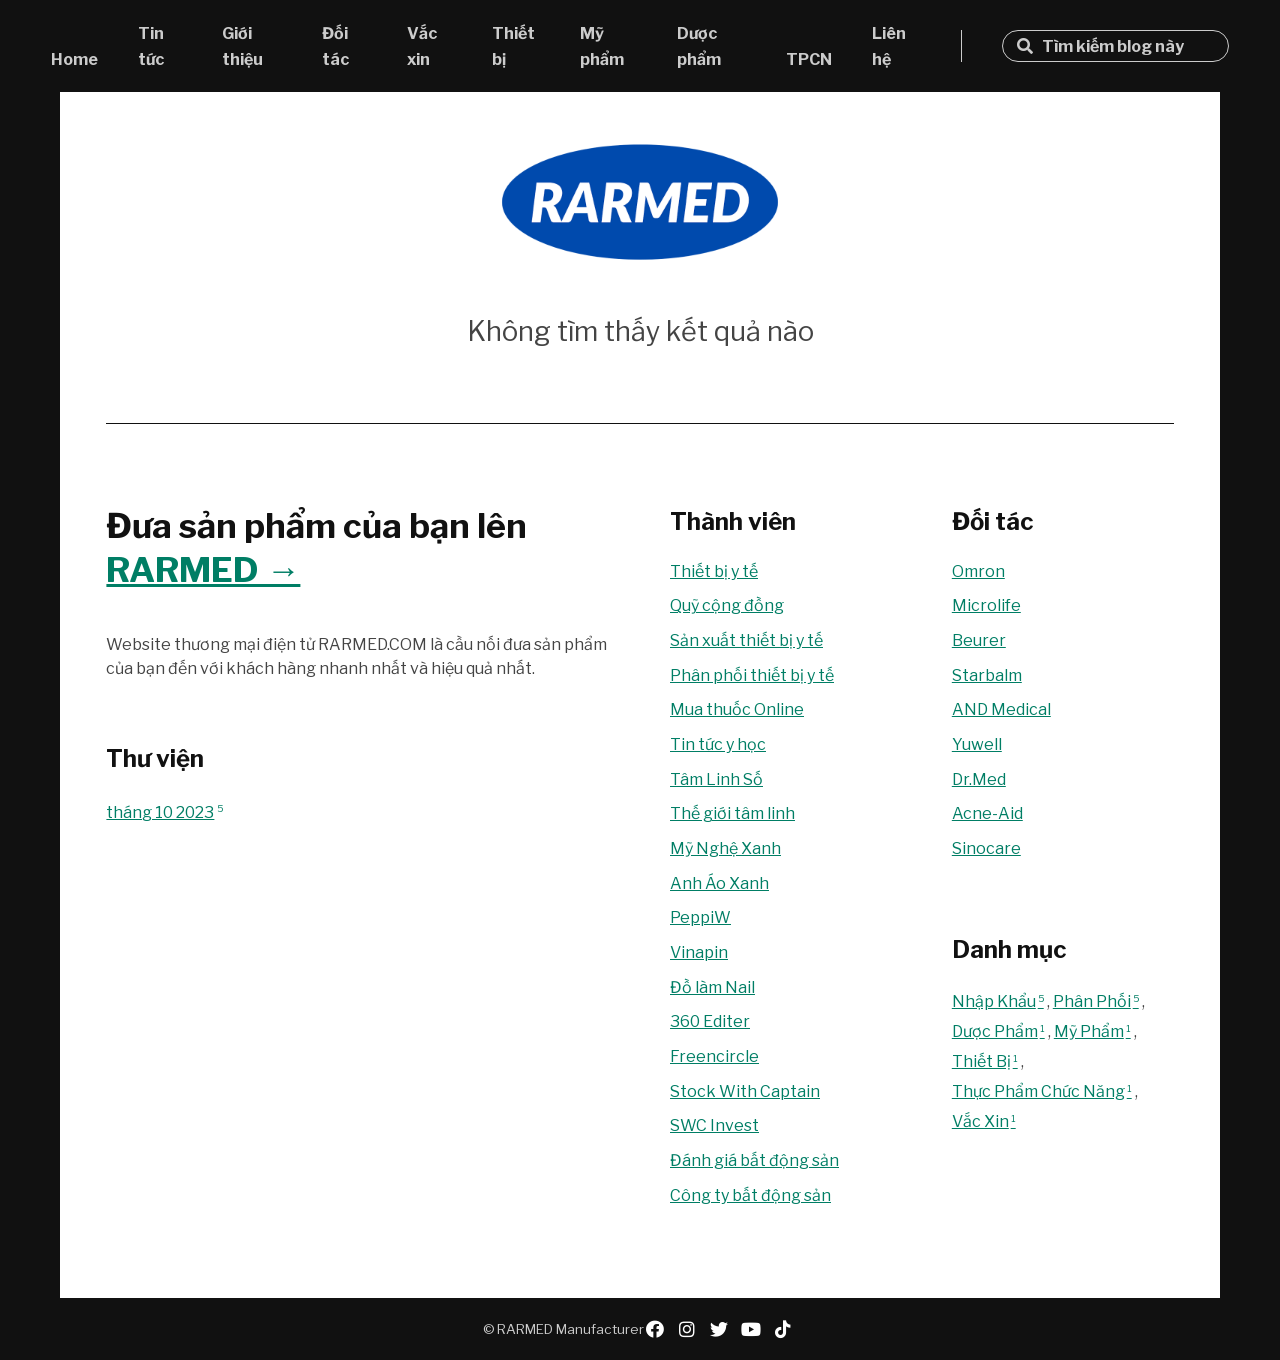 This screenshot has height=1360, width=1280. I want to click on Home, so click(74, 59).